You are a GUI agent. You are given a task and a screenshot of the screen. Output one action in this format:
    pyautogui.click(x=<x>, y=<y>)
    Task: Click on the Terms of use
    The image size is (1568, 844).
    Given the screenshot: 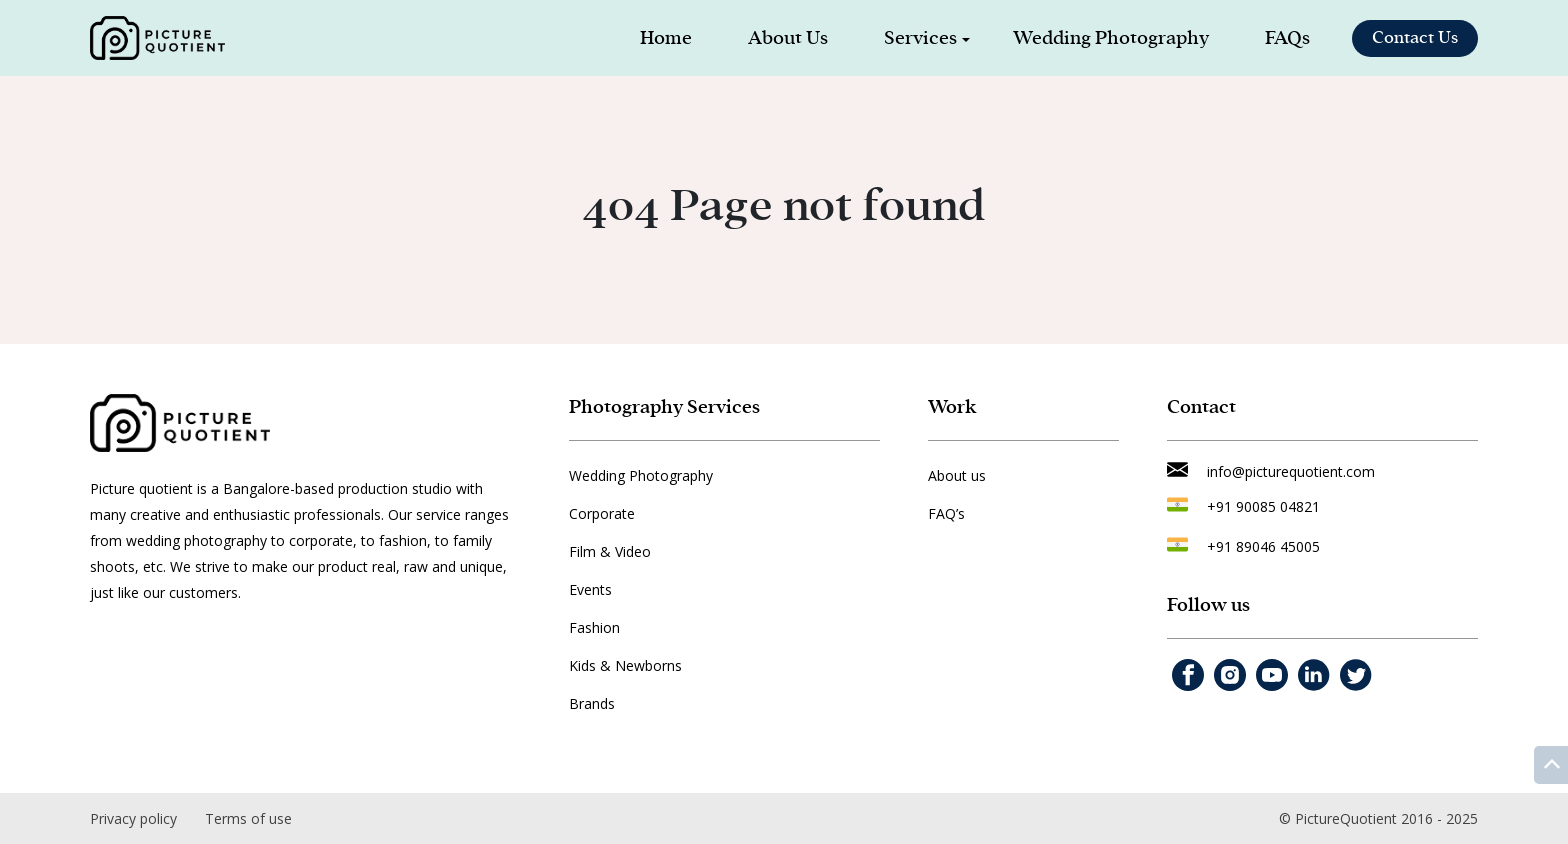 What is the action you would take?
    pyautogui.click(x=248, y=818)
    